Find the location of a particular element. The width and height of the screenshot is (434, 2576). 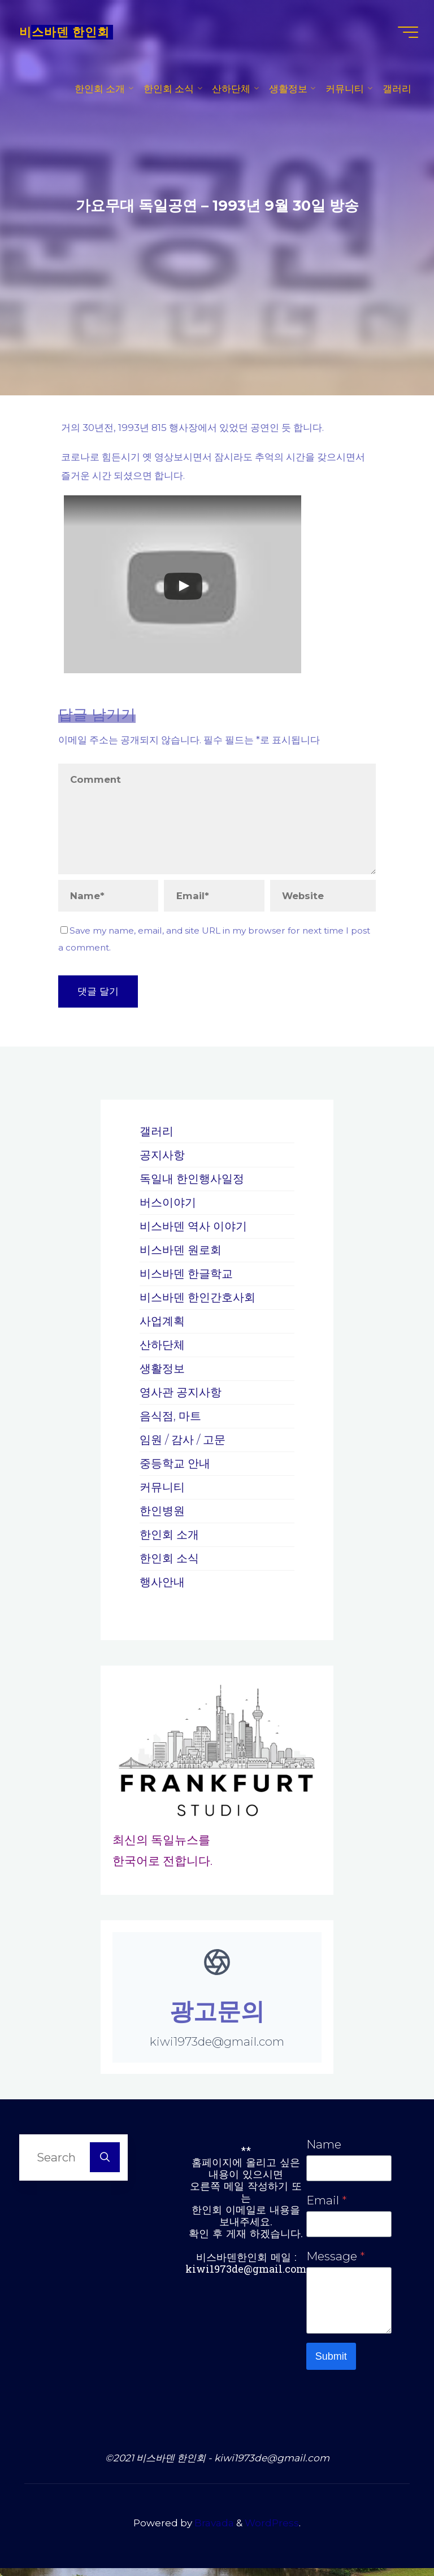

Submit is located at coordinates (331, 2364).